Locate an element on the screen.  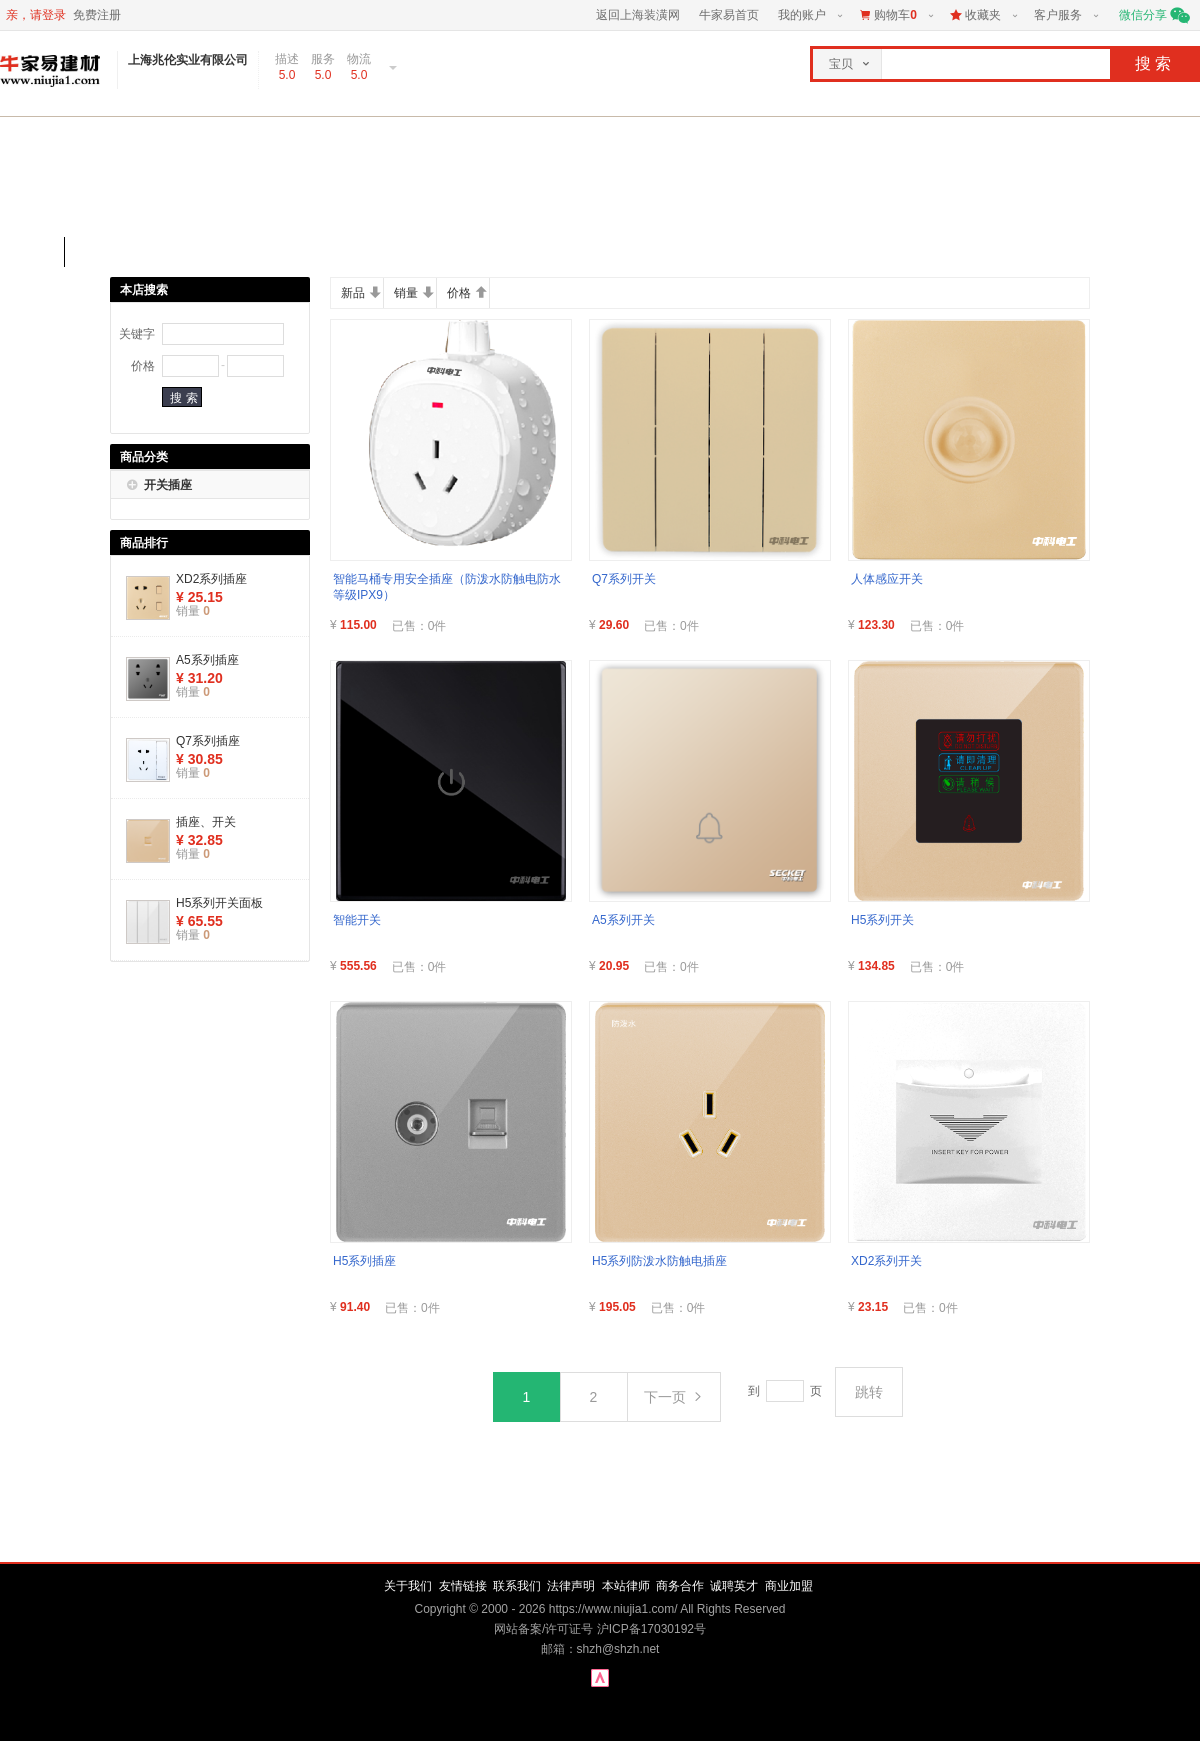
销量 is located at coordinates (414, 293).